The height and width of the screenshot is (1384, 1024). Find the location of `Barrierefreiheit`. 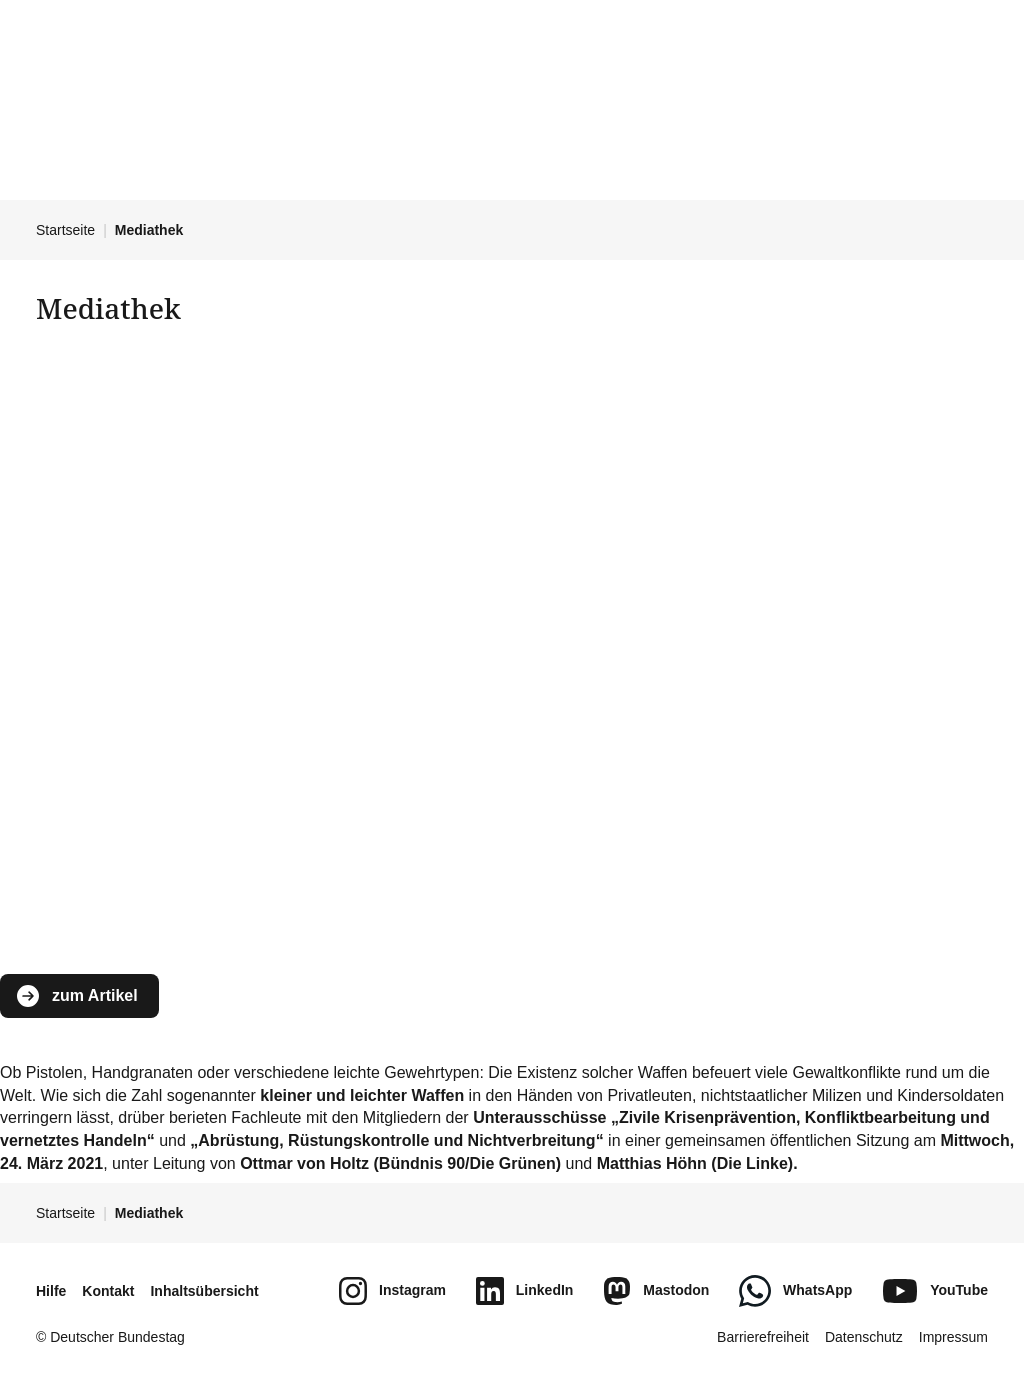

Barrierefreiheit is located at coordinates (763, 1337).